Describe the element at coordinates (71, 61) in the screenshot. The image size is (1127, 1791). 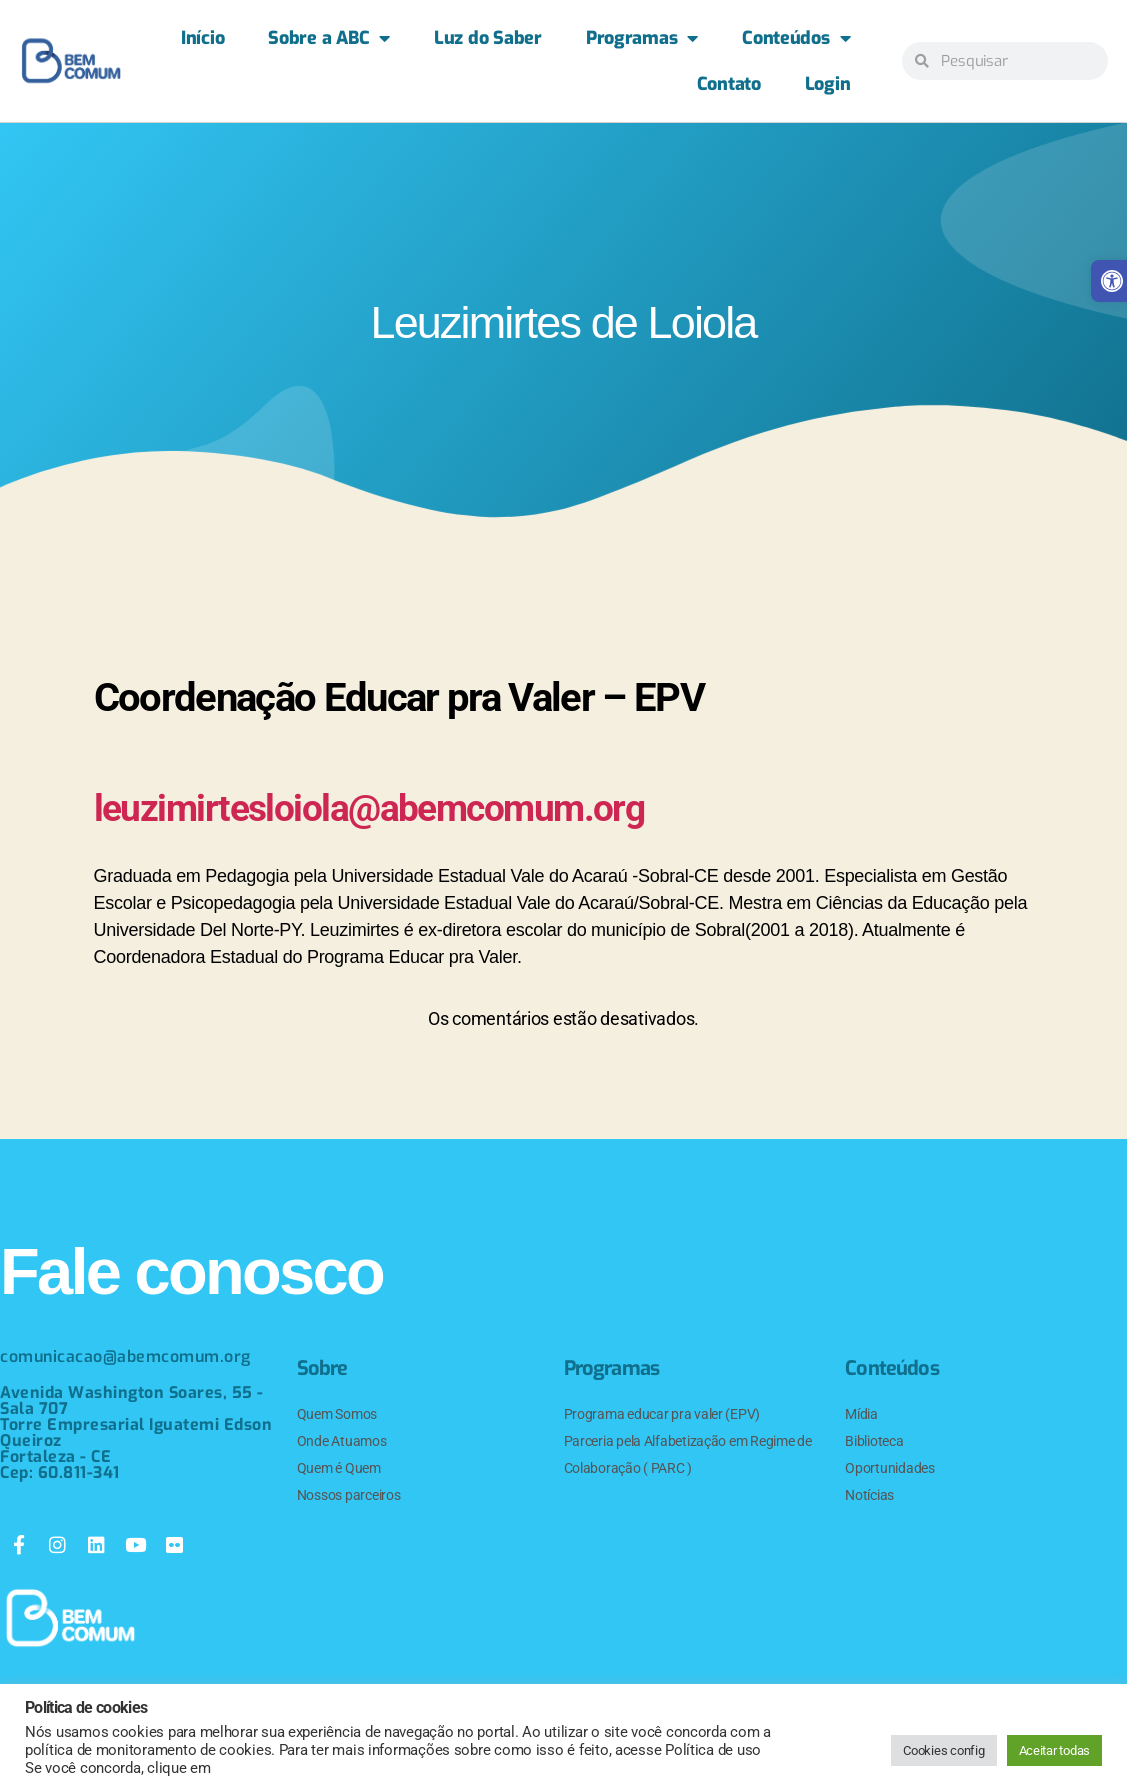
I see `[link]` at that location.